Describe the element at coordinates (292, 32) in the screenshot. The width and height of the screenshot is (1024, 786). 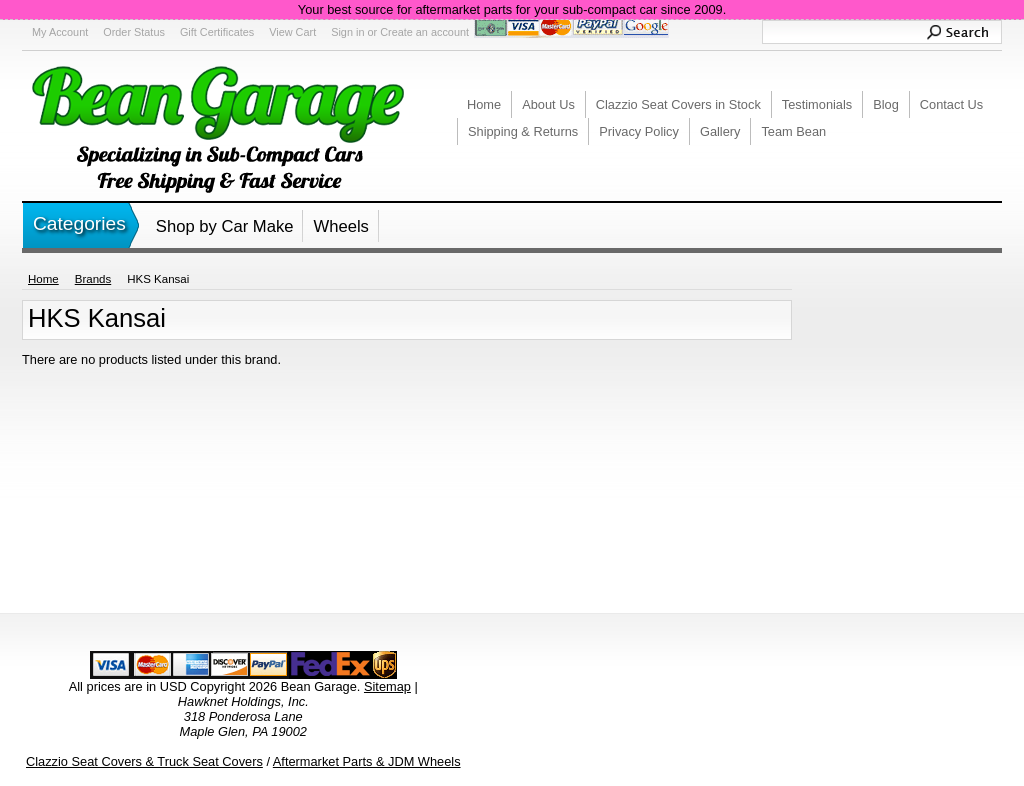
I see `View Cart` at that location.